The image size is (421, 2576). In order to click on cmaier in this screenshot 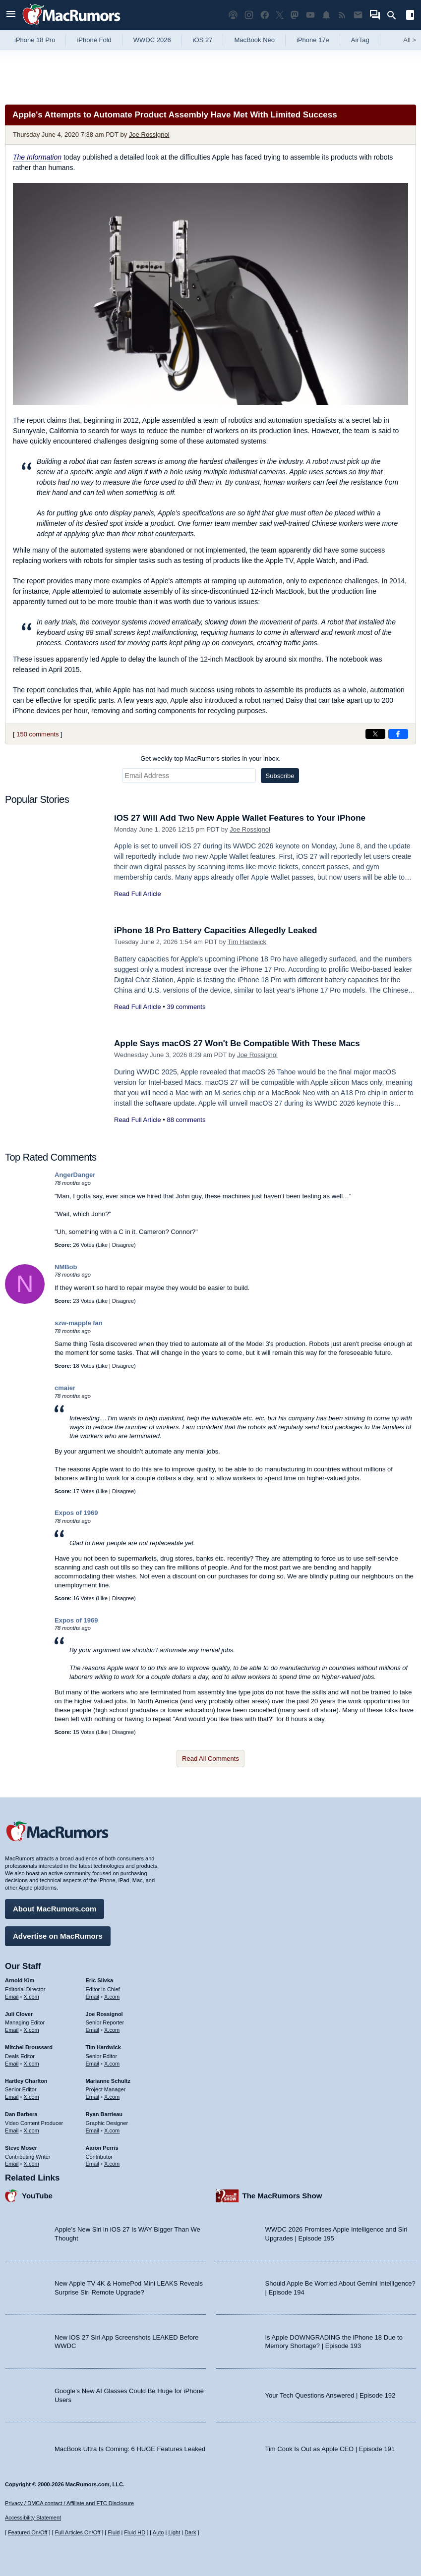, I will do `click(65, 1388)`.